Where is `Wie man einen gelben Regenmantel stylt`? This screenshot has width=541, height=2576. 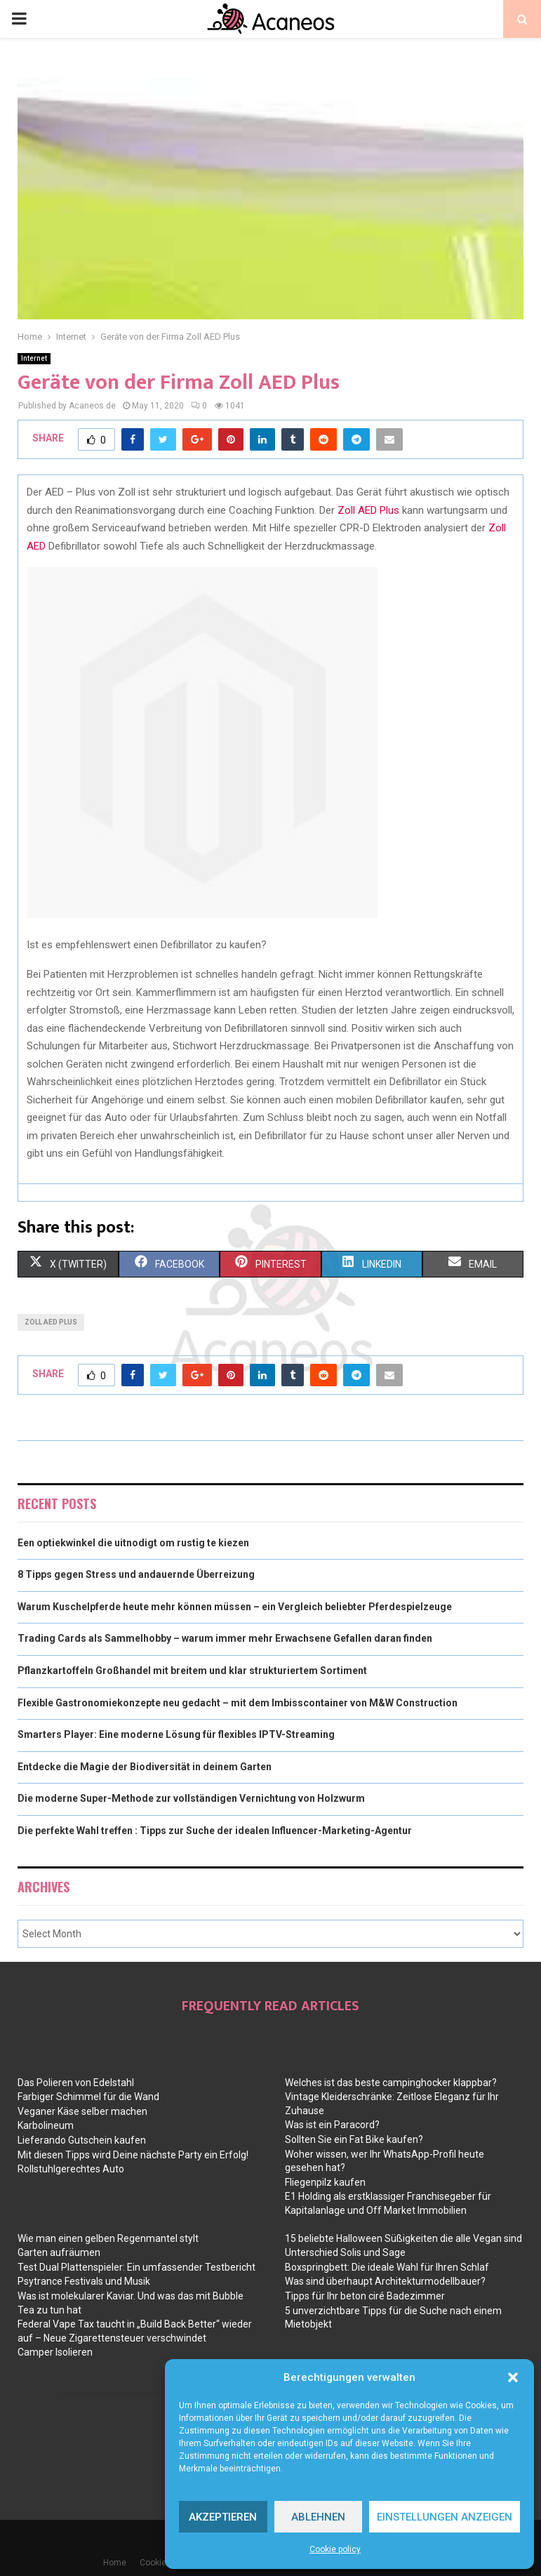
Wie man einen gelben Regenmantel stylt is located at coordinates (108, 2238).